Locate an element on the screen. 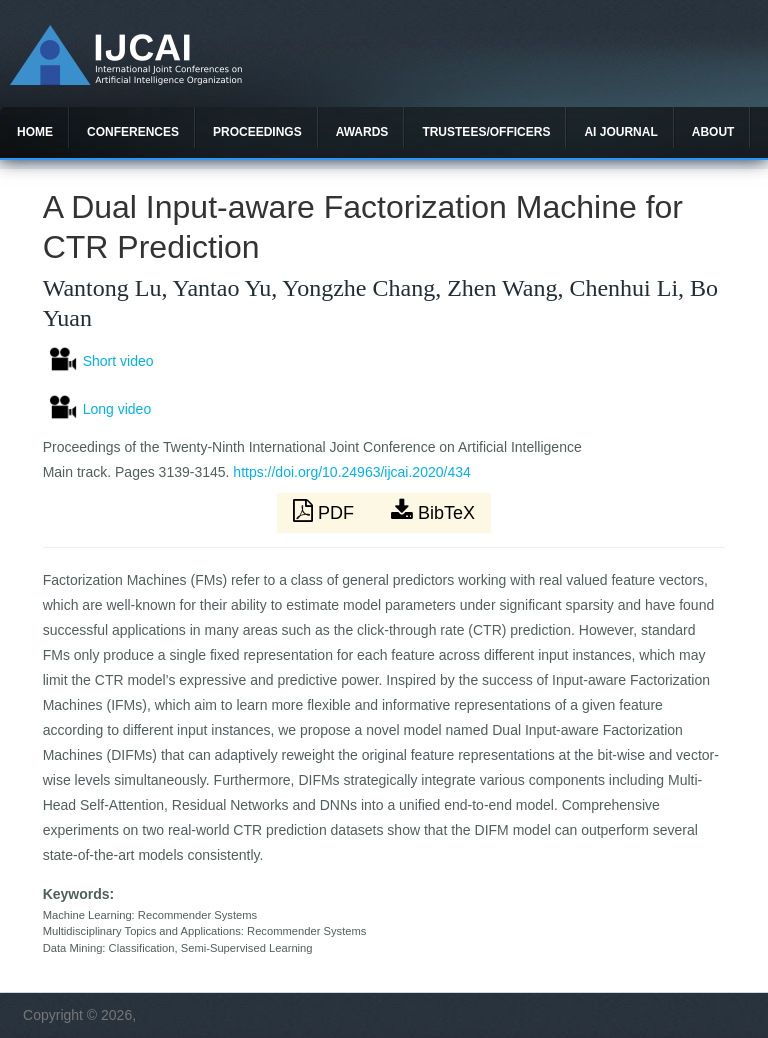  Home is located at coordinates (35, 132).